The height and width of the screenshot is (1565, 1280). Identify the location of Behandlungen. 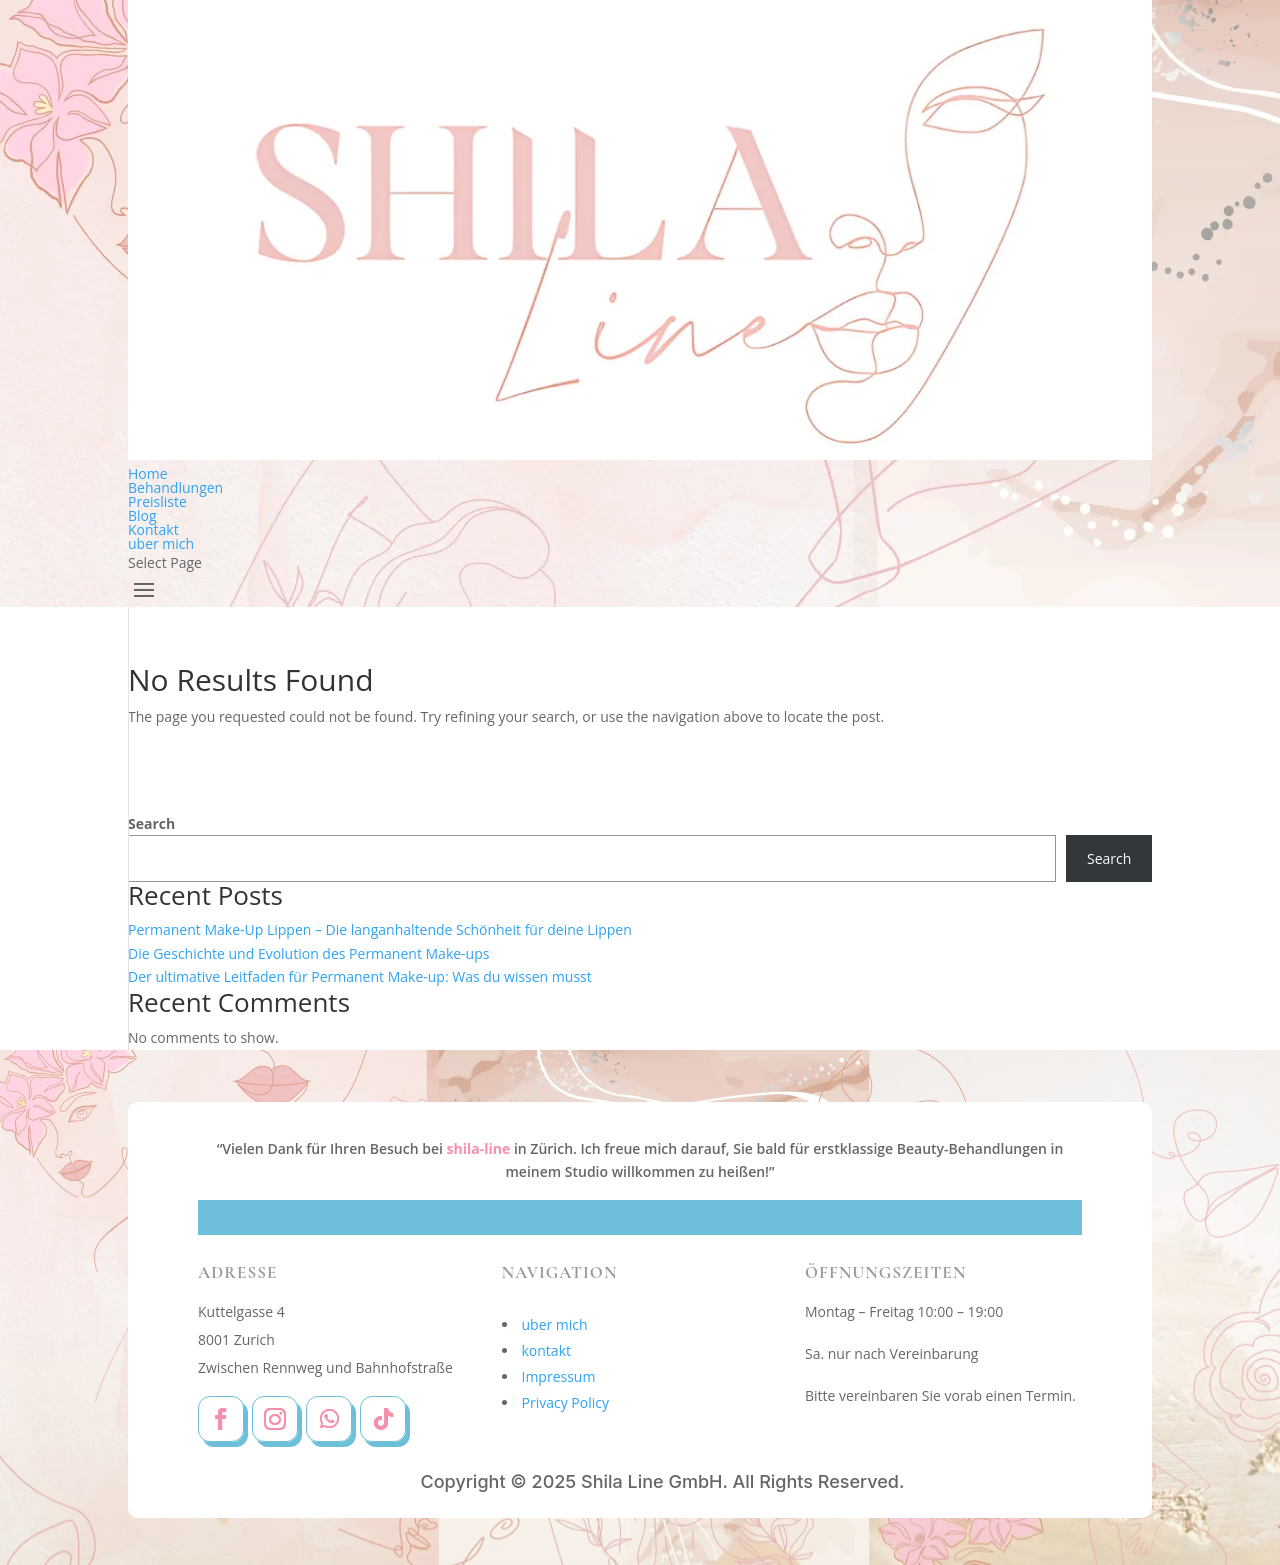
(175, 487).